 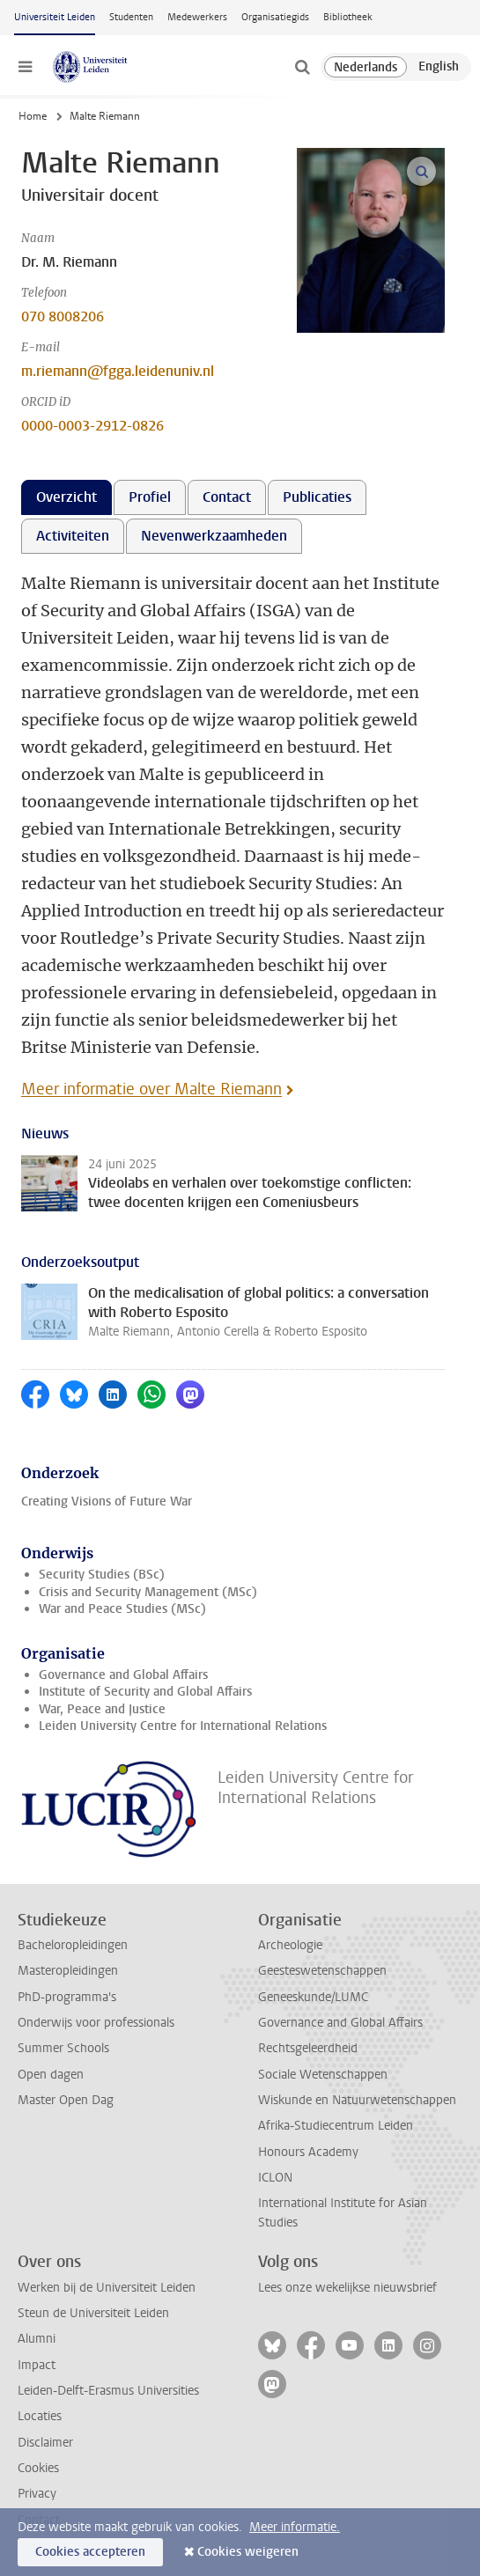 I want to click on Alumni, so click(x=36, y=2338).